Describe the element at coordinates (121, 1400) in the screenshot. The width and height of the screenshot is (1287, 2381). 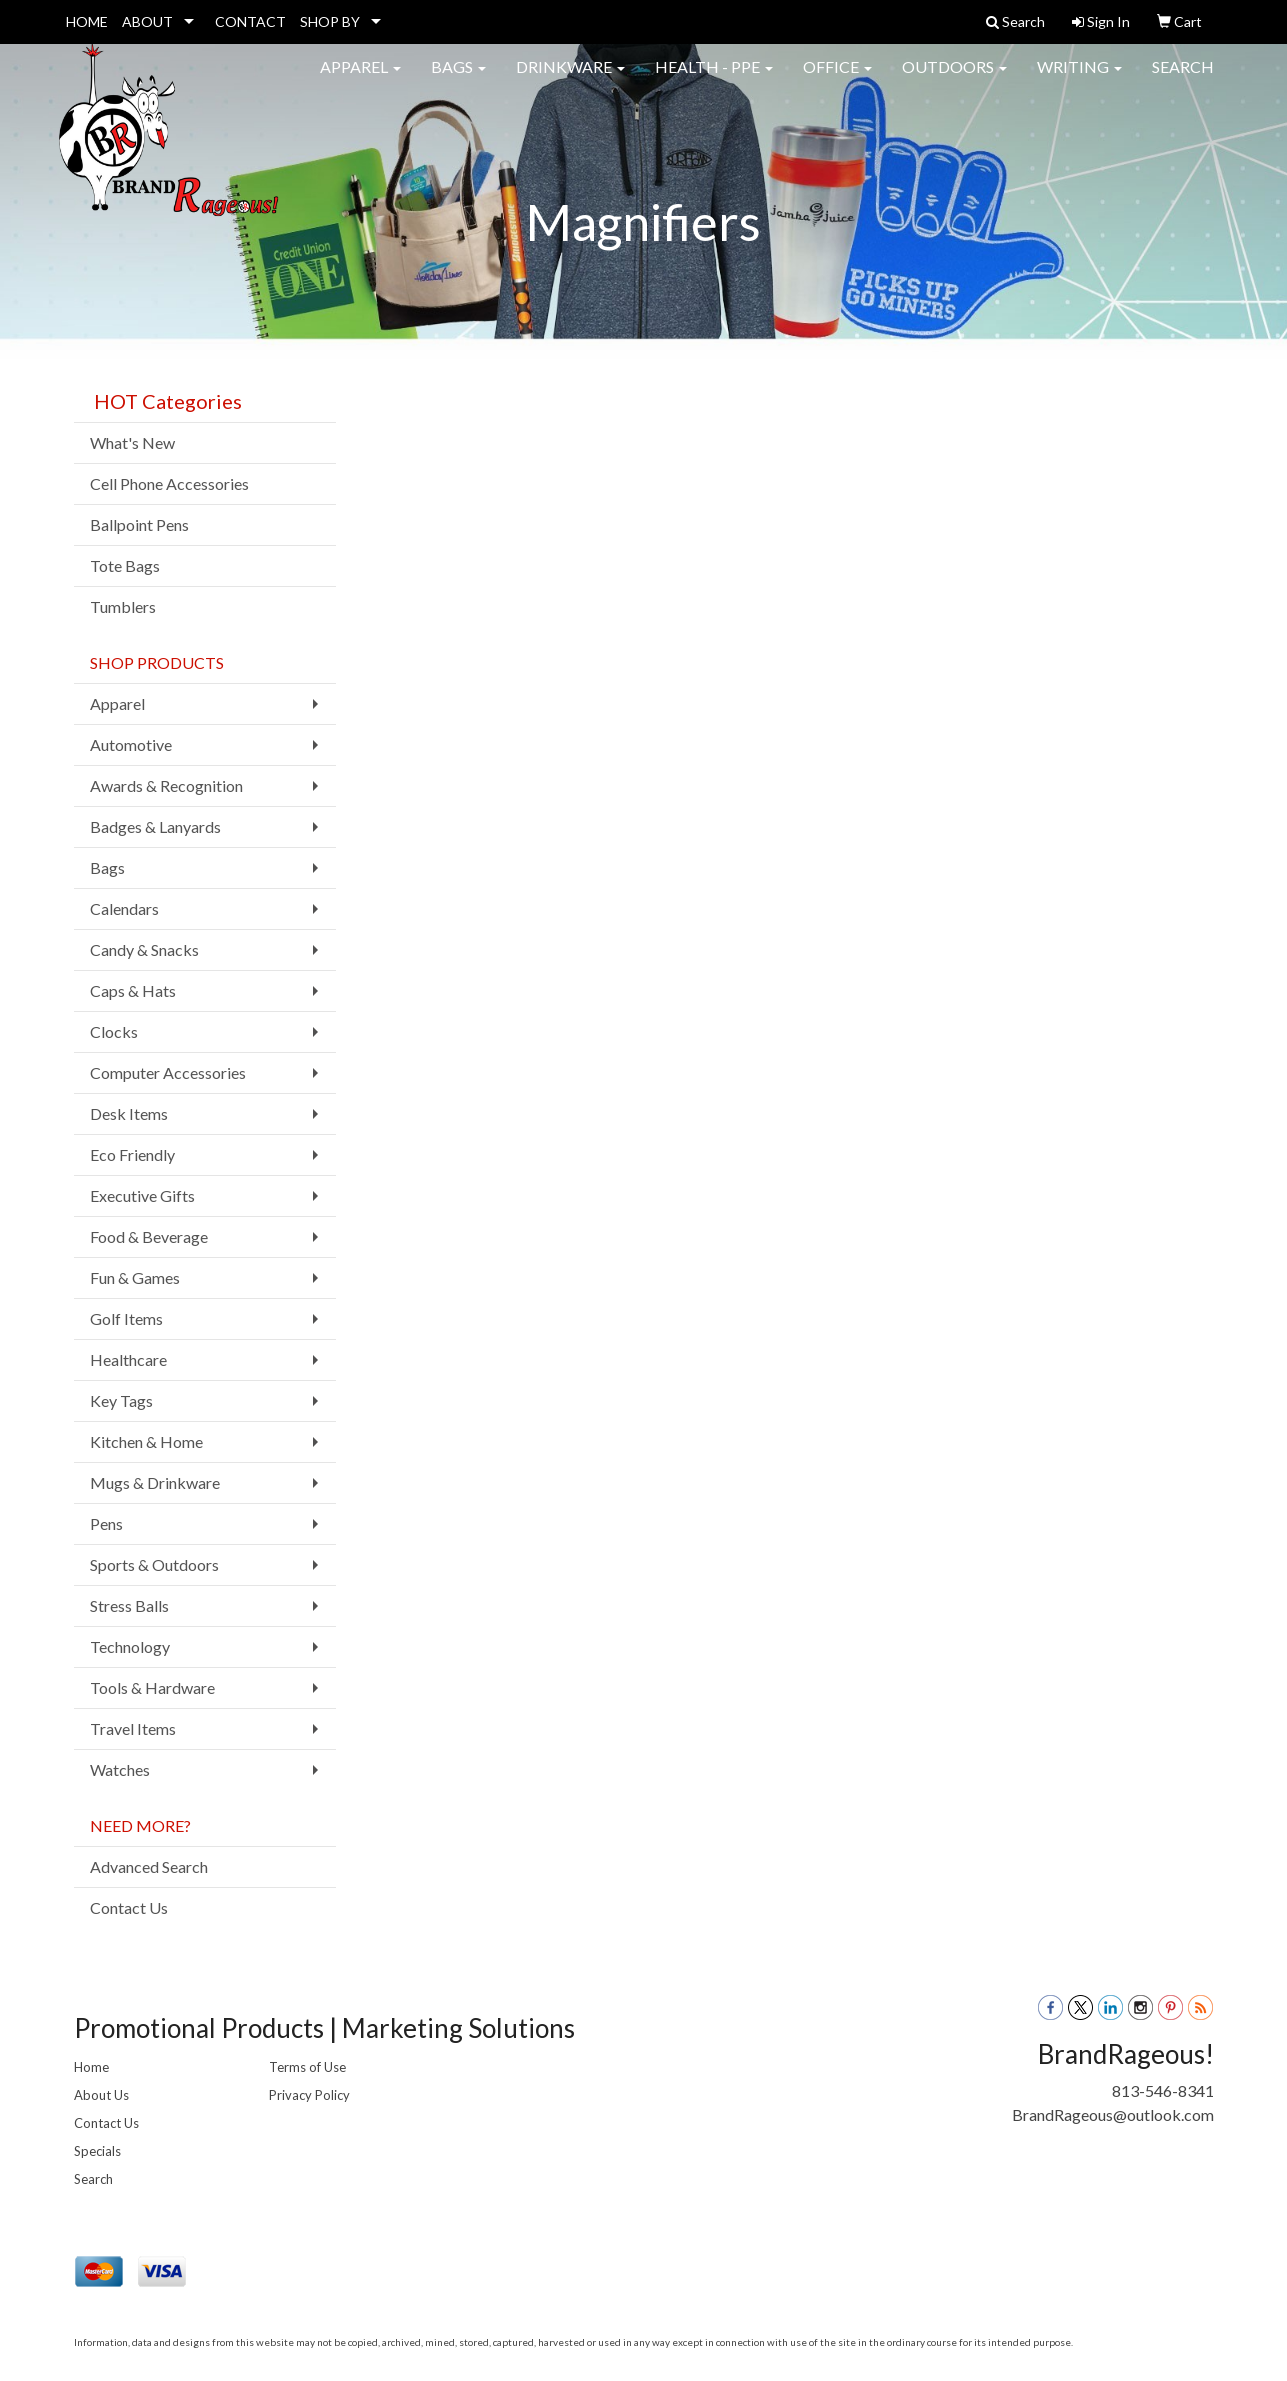
I see `Key Tags` at that location.